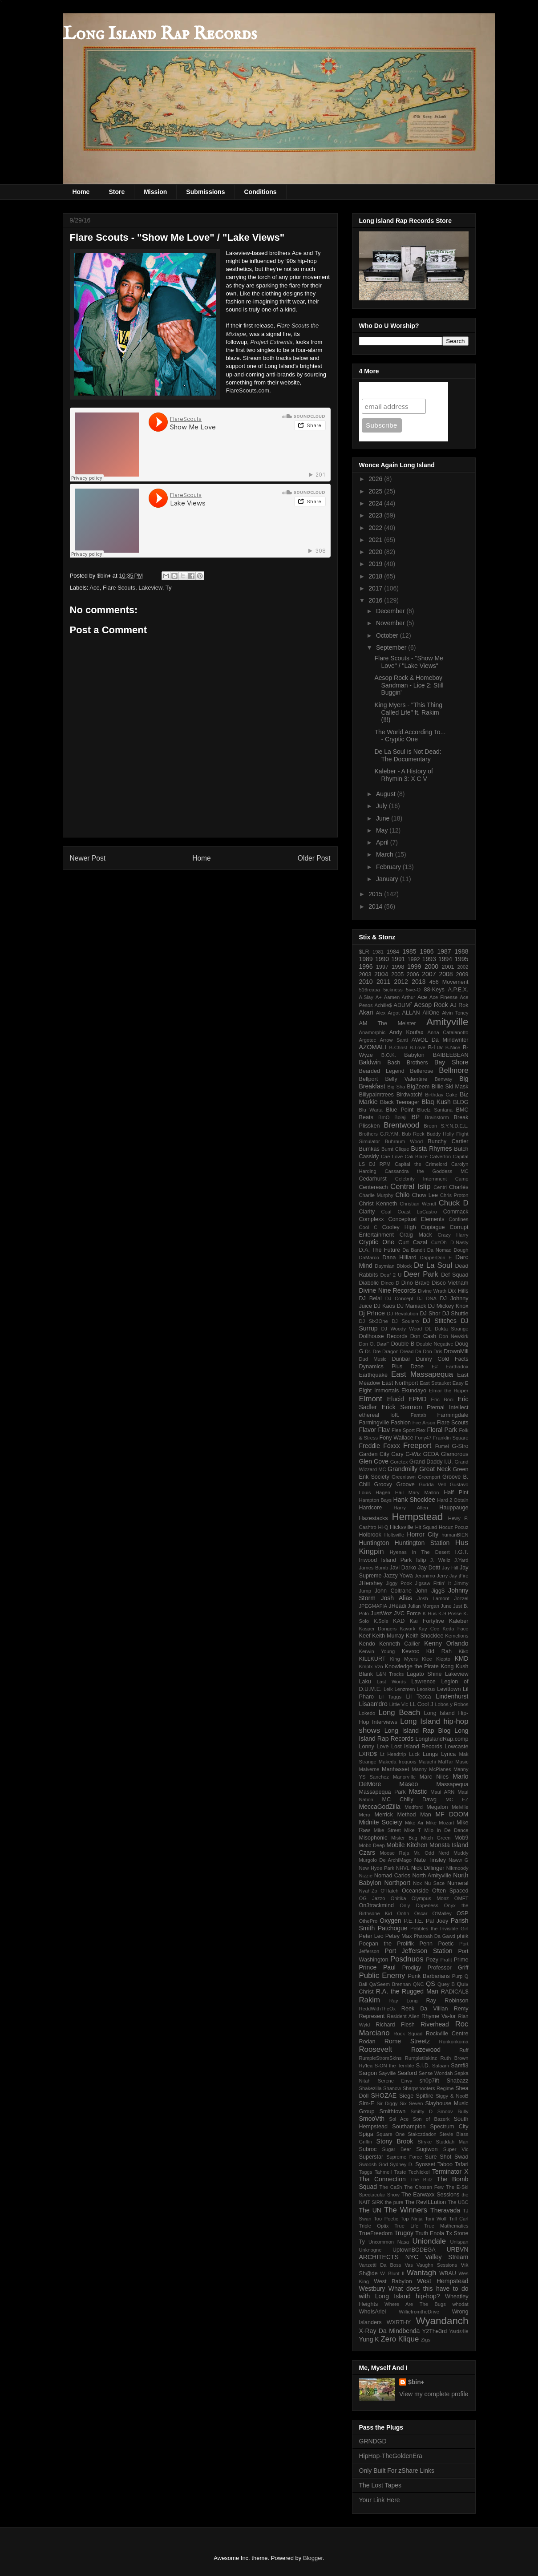 The width and height of the screenshot is (538, 2576). Describe the element at coordinates (380, 2265) in the screenshot. I see `Vanzetti Da Boss` at that location.